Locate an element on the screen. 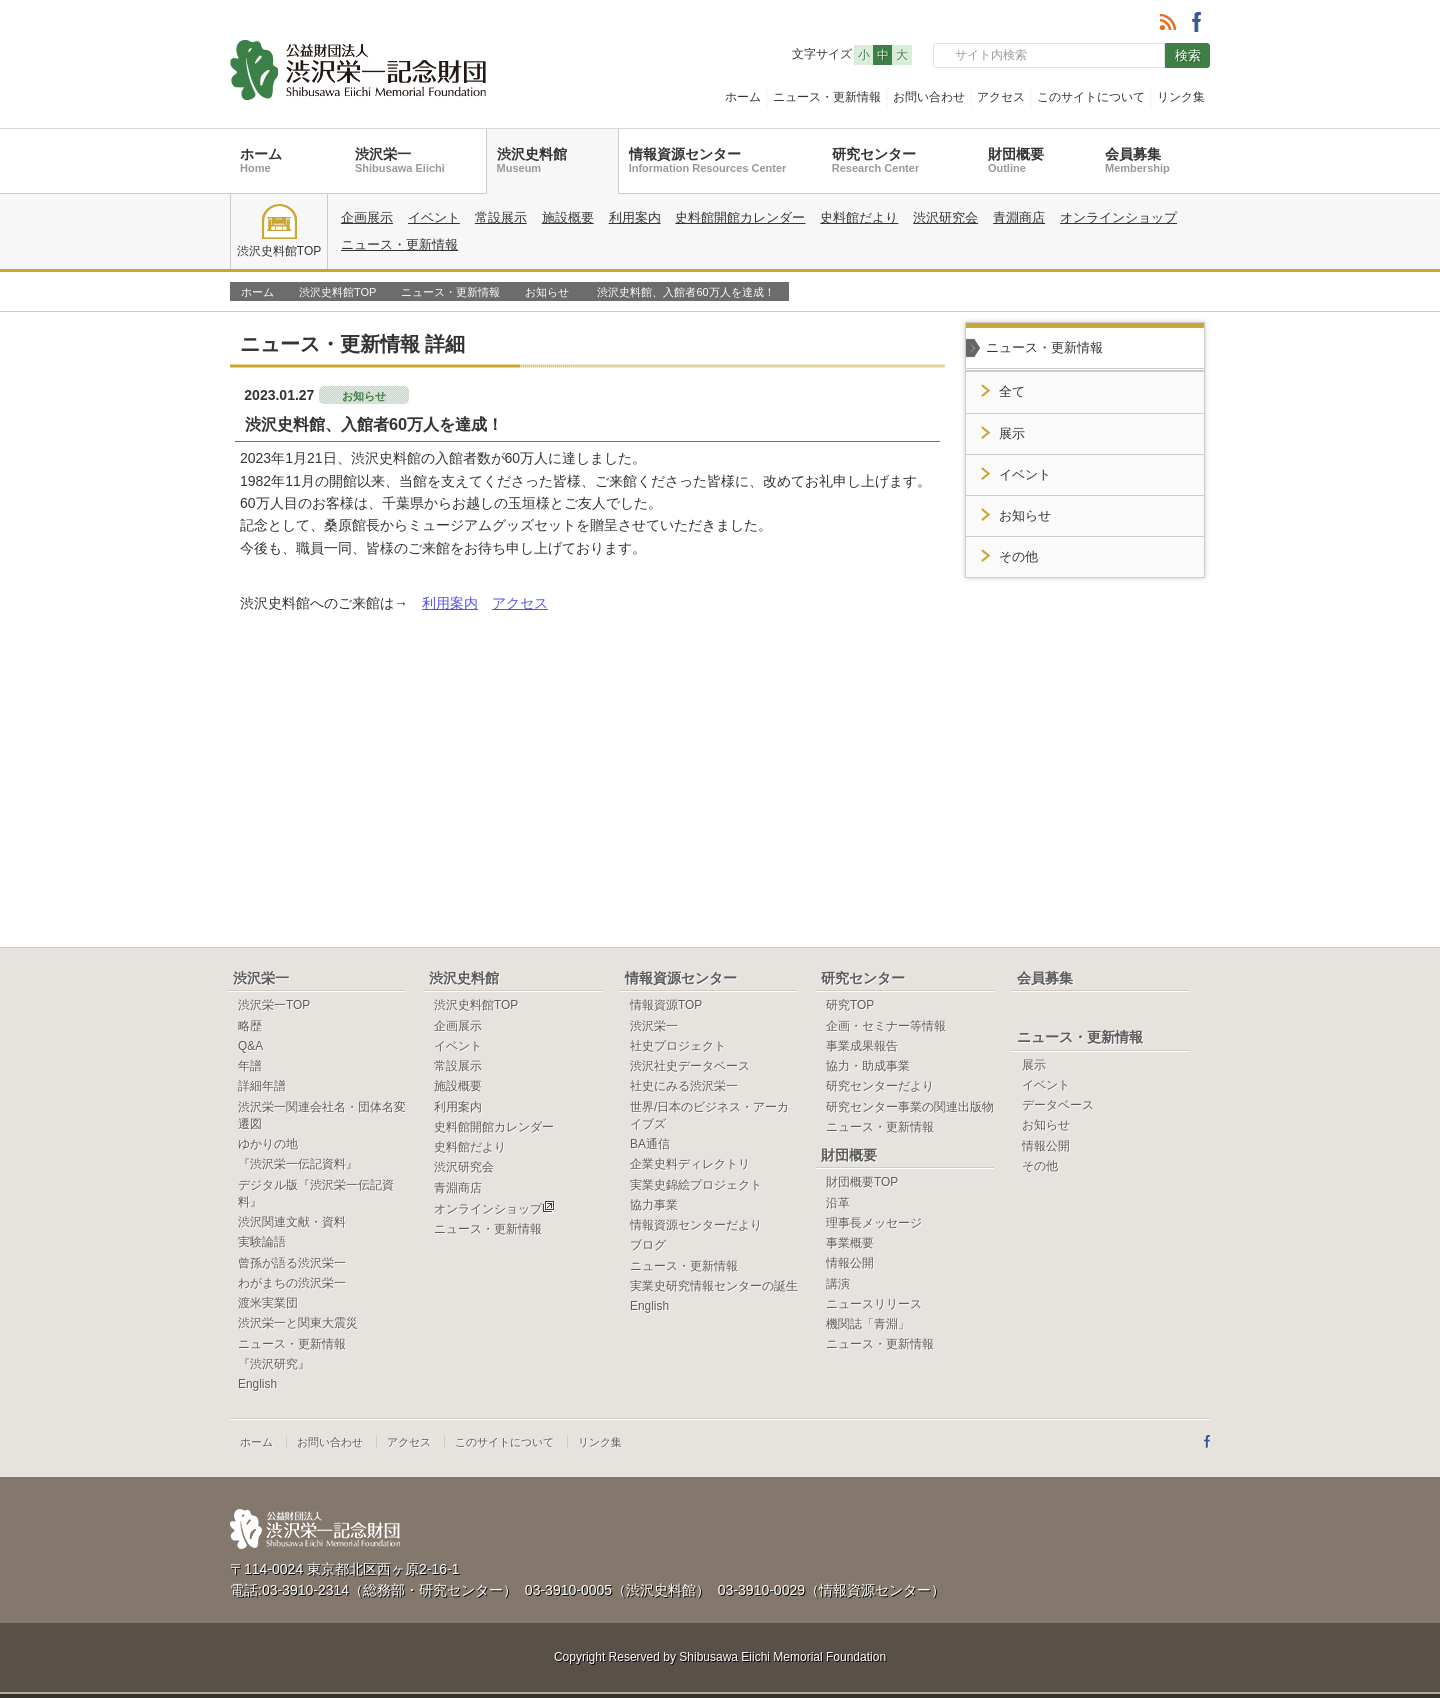  曾孫が語る渋沢栄一 is located at coordinates (292, 1263).